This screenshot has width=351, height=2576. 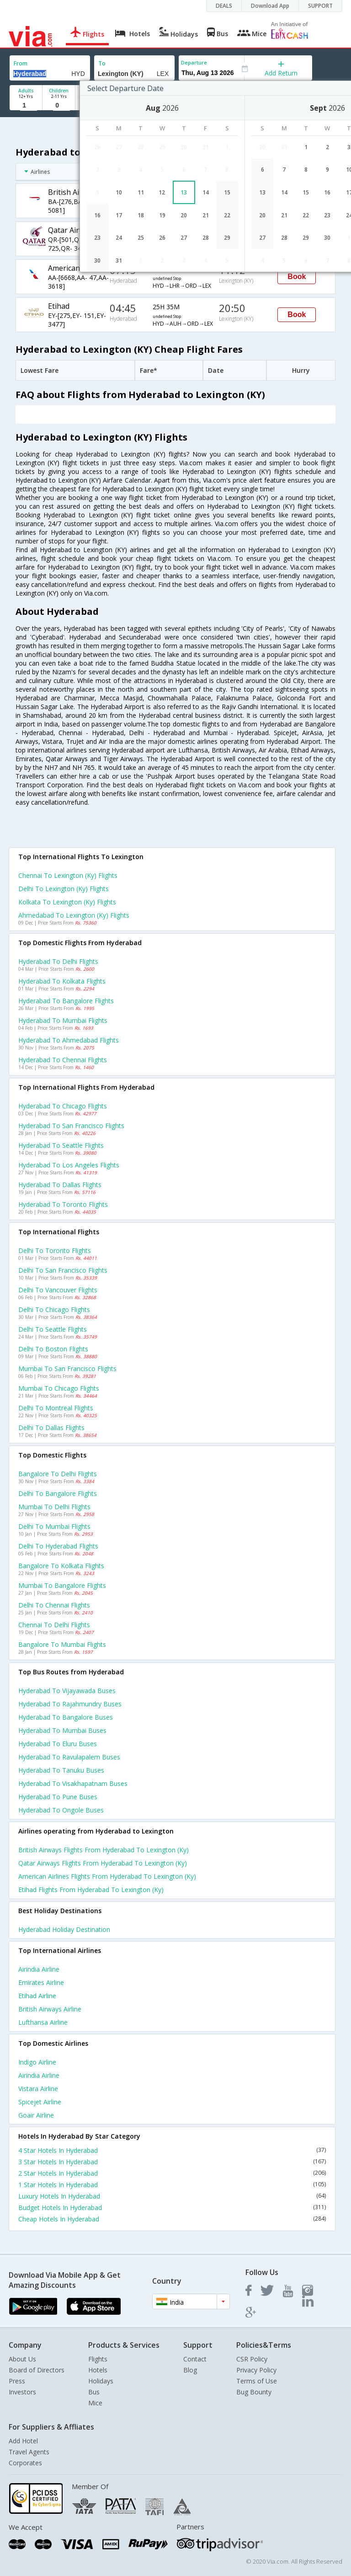 What do you see at coordinates (190, 2370) in the screenshot?
I see `Blog` at bounding box center [190, 2370].